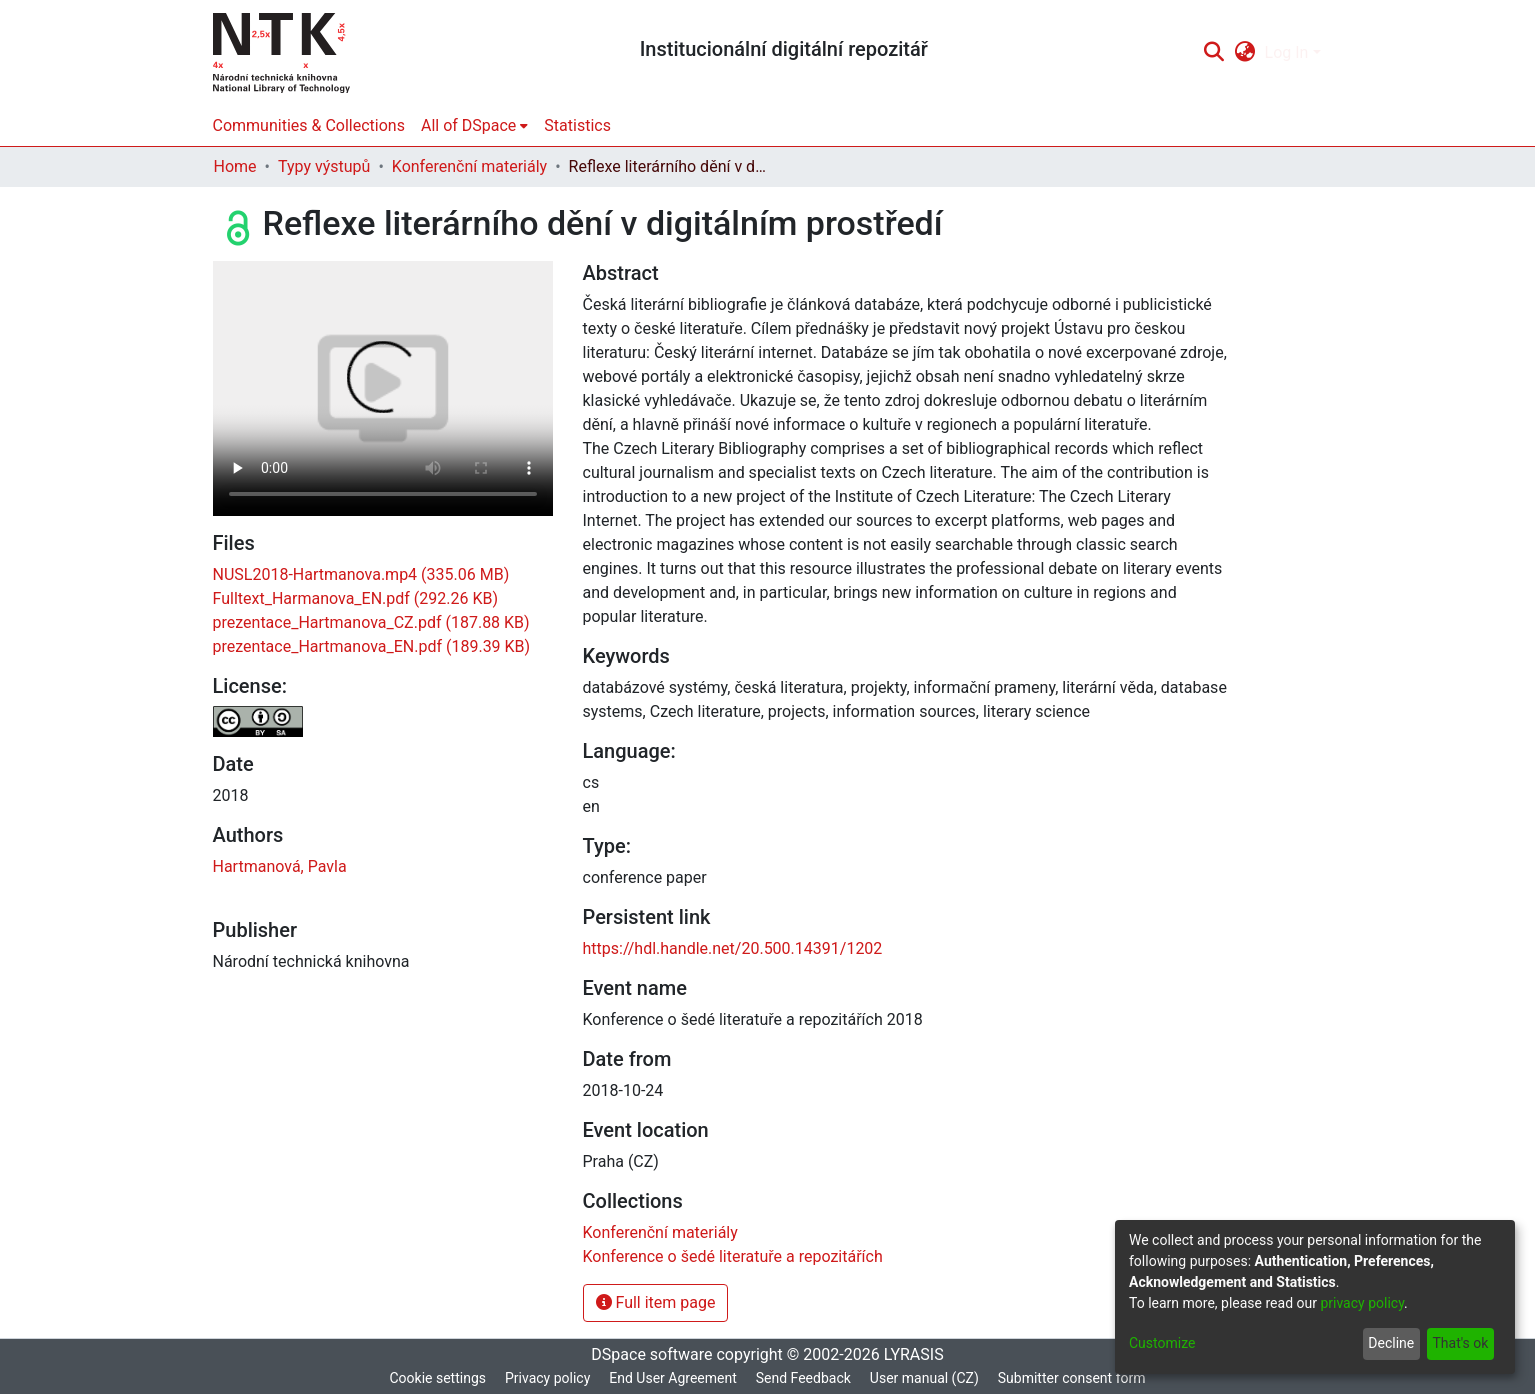  What do you see at coordinates (469, 166) in the screenshot?
I see `Konferenční materiály` at bounding box center [469, 166].